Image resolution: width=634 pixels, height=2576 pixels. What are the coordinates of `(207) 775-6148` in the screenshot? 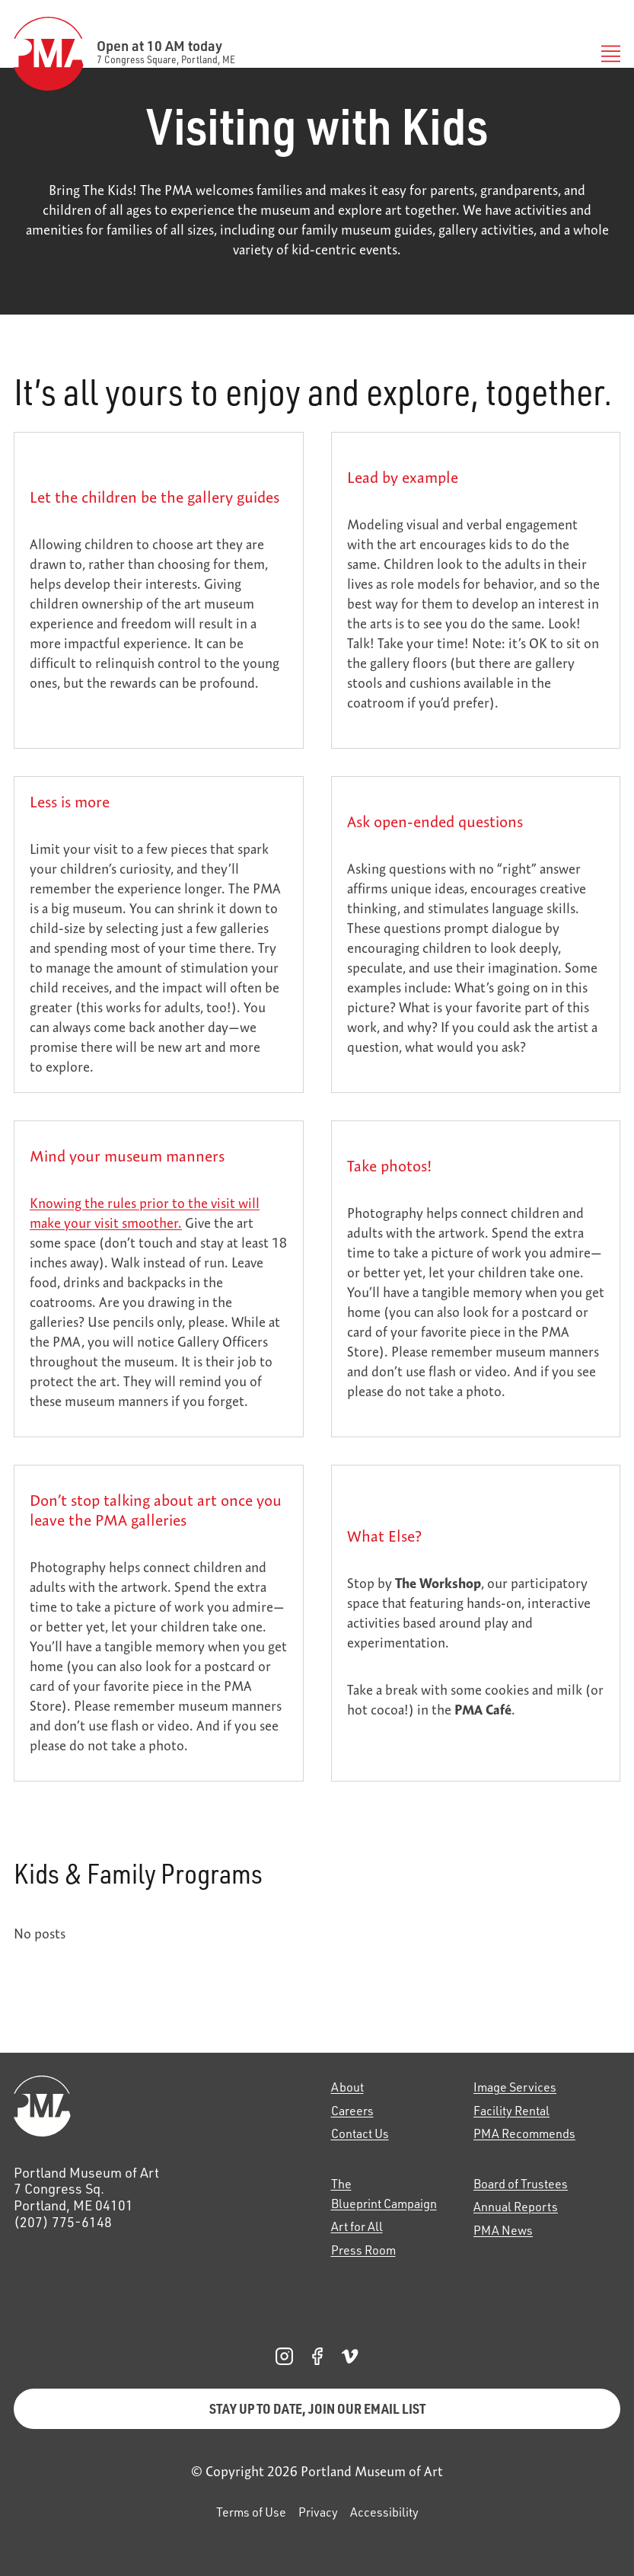 It's located at (63, 2221).